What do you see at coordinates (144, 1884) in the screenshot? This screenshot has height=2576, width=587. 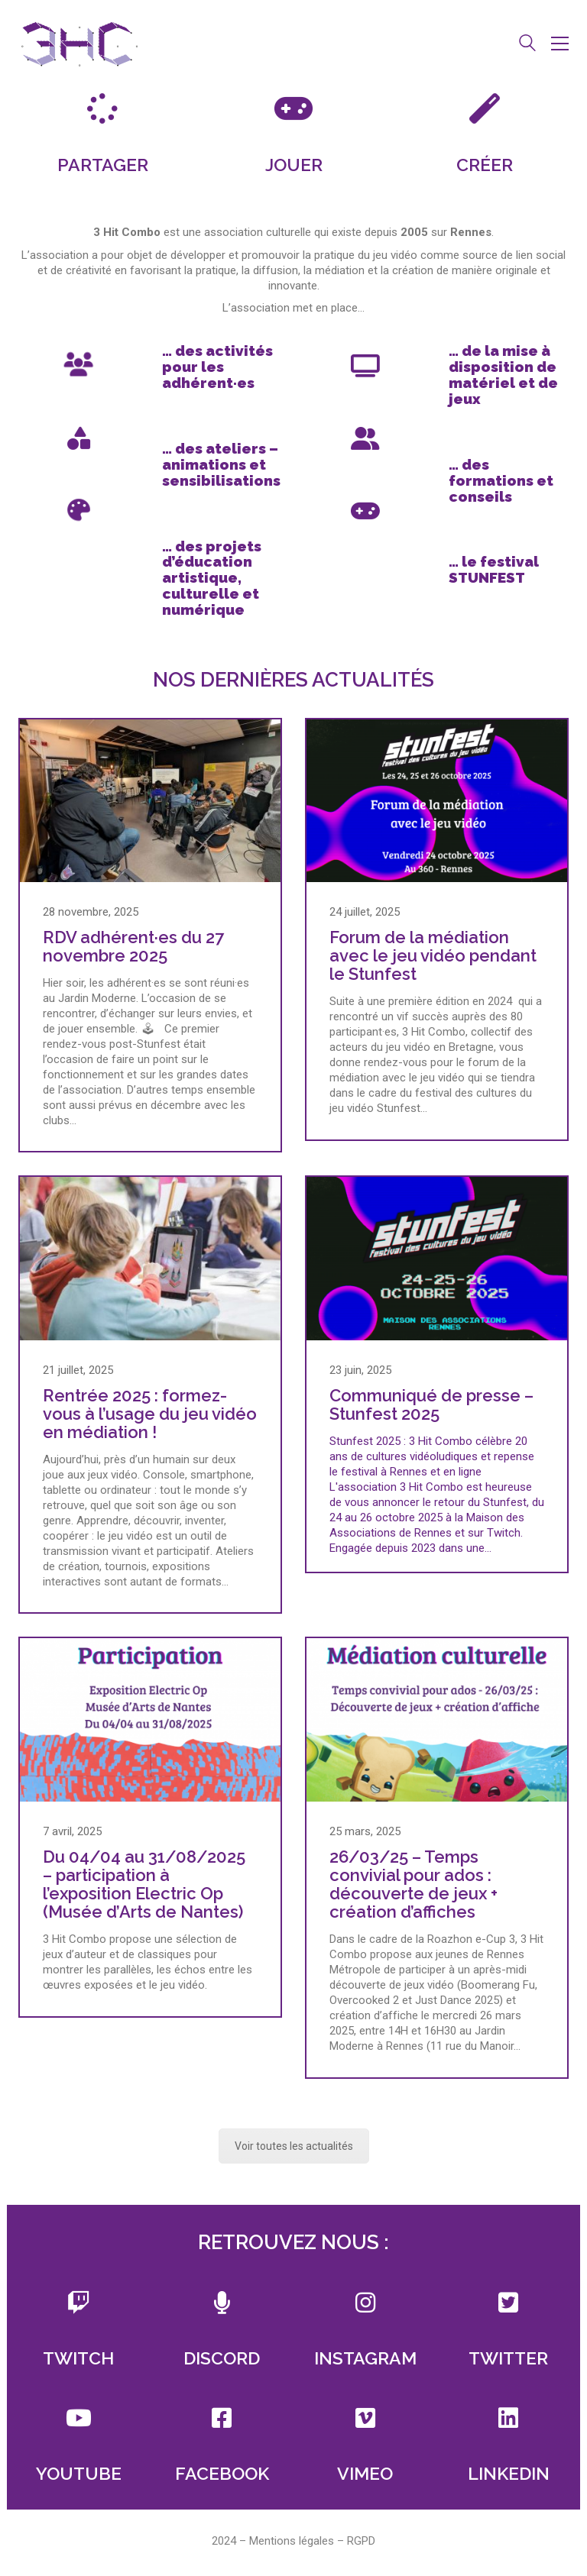 I see `Du 04/04 au 31/08/2025 – participation à l’exposition Electric Op (Musée d’Arts de Nantes)` at bounding box center [144, 1884].